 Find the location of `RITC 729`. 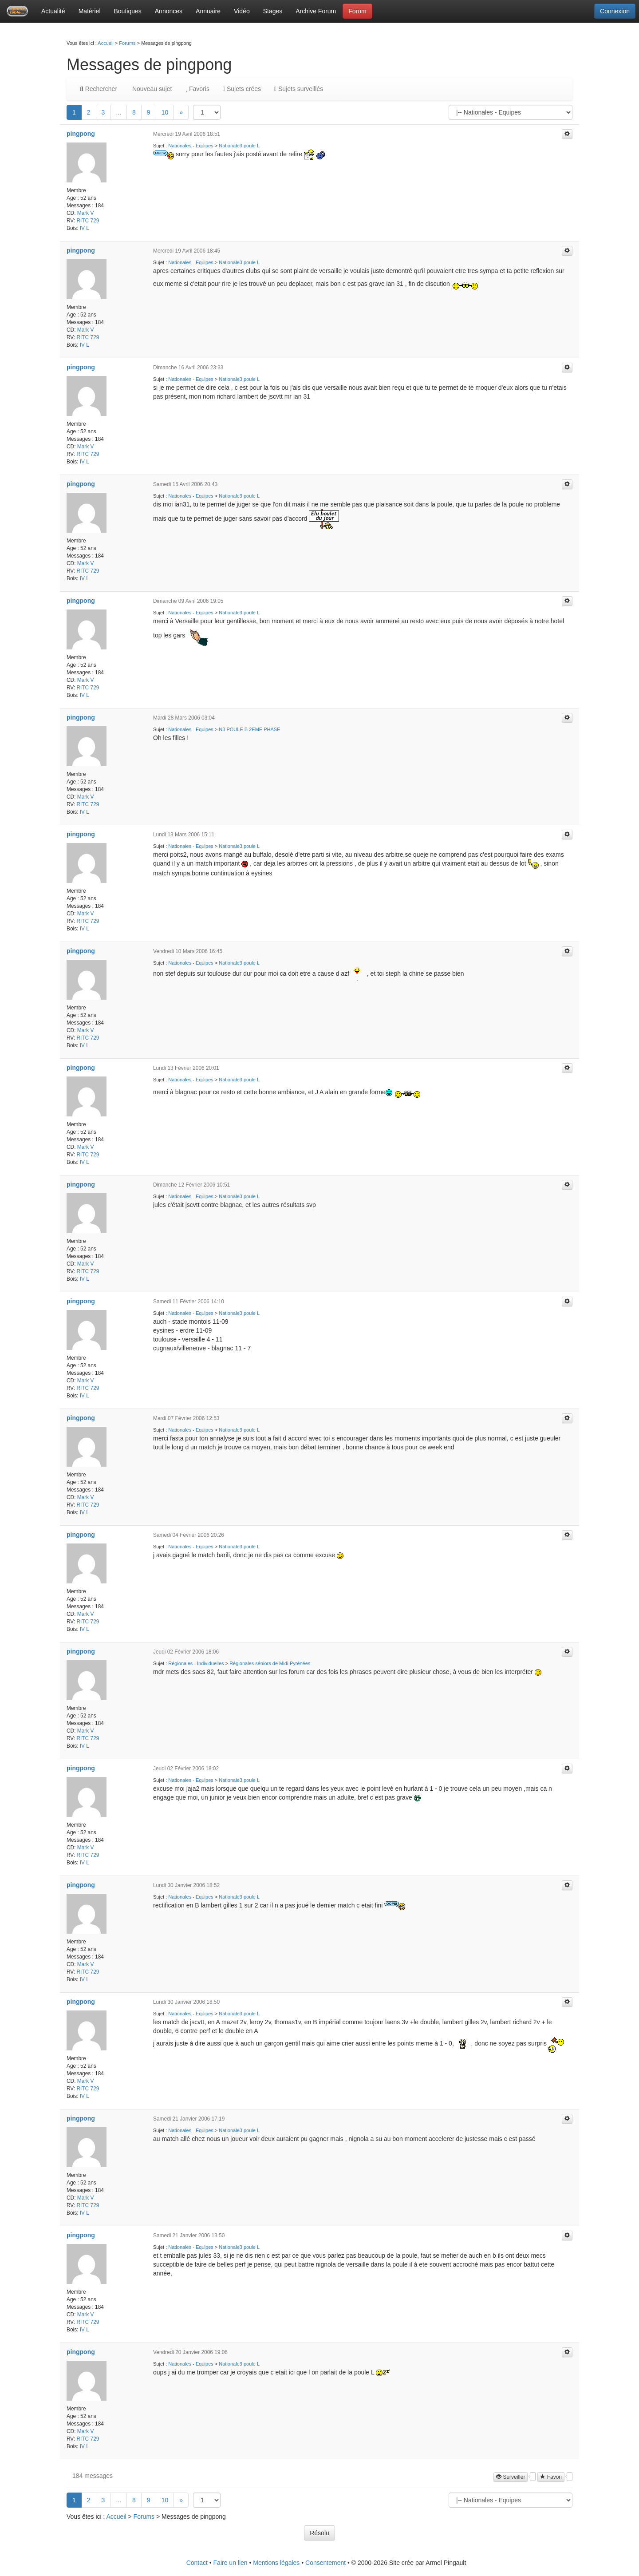

RITC 729 is located at coordinates (87, 221).